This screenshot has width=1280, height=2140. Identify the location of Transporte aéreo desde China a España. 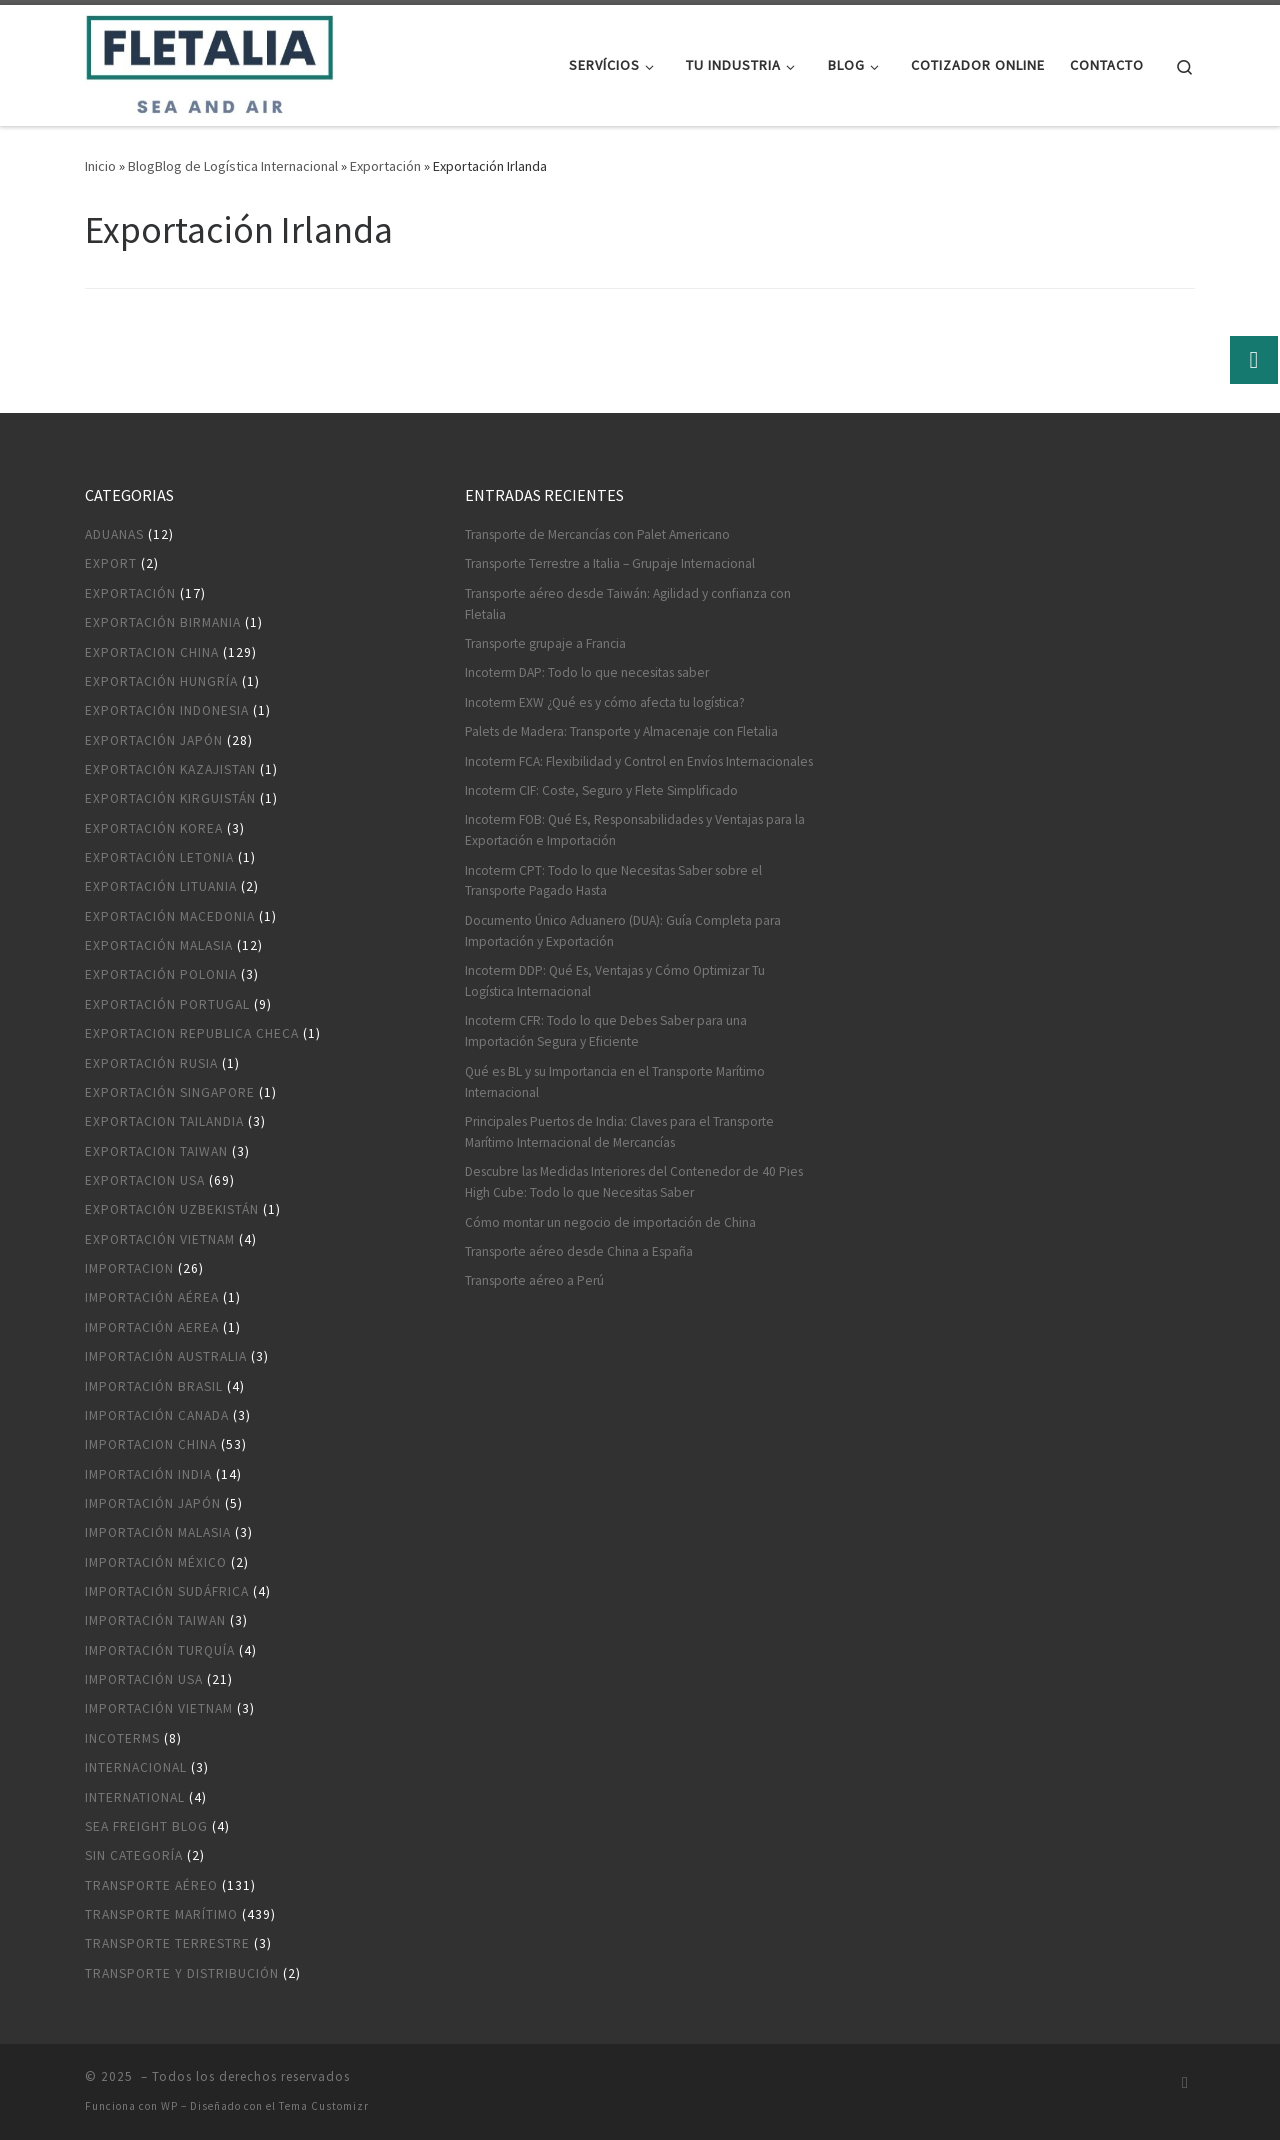
(579, 1251).